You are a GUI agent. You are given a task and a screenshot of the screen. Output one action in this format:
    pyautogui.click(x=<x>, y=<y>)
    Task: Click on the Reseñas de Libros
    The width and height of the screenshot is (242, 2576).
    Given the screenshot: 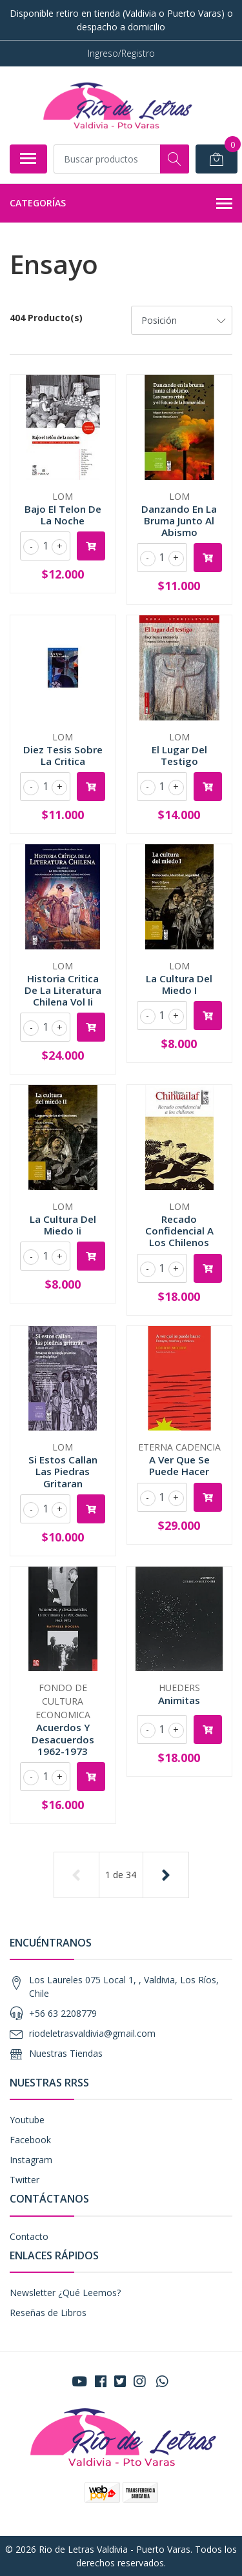 What is the action you would take?
    pyautogui.click(x=48, y=2312)
    